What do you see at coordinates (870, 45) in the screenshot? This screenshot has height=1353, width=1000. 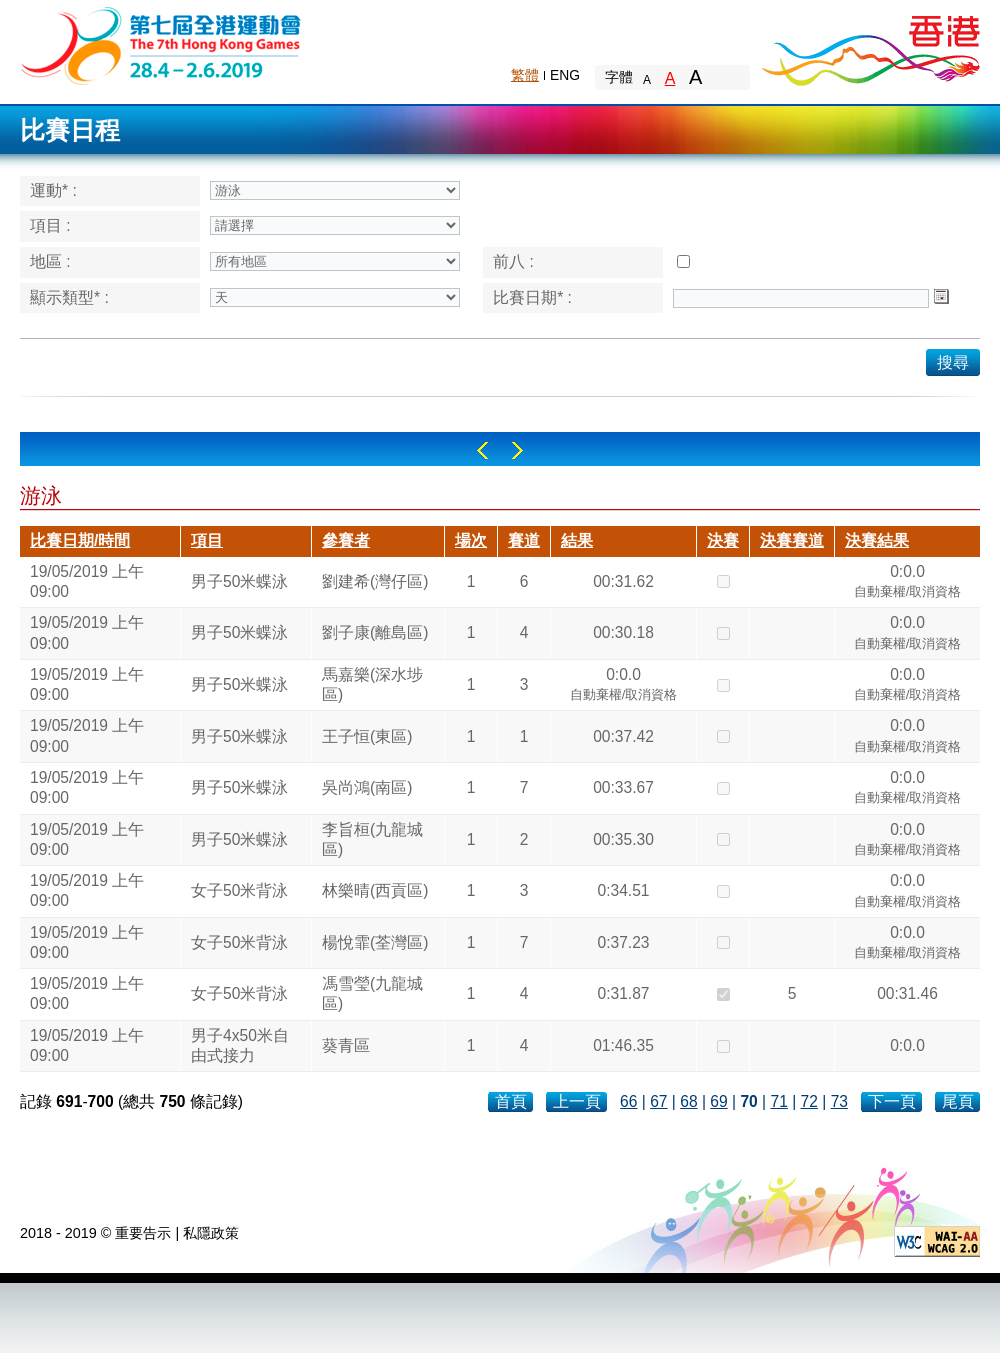 I see `Brand Hong Kong` at bounding box center [870, 45].